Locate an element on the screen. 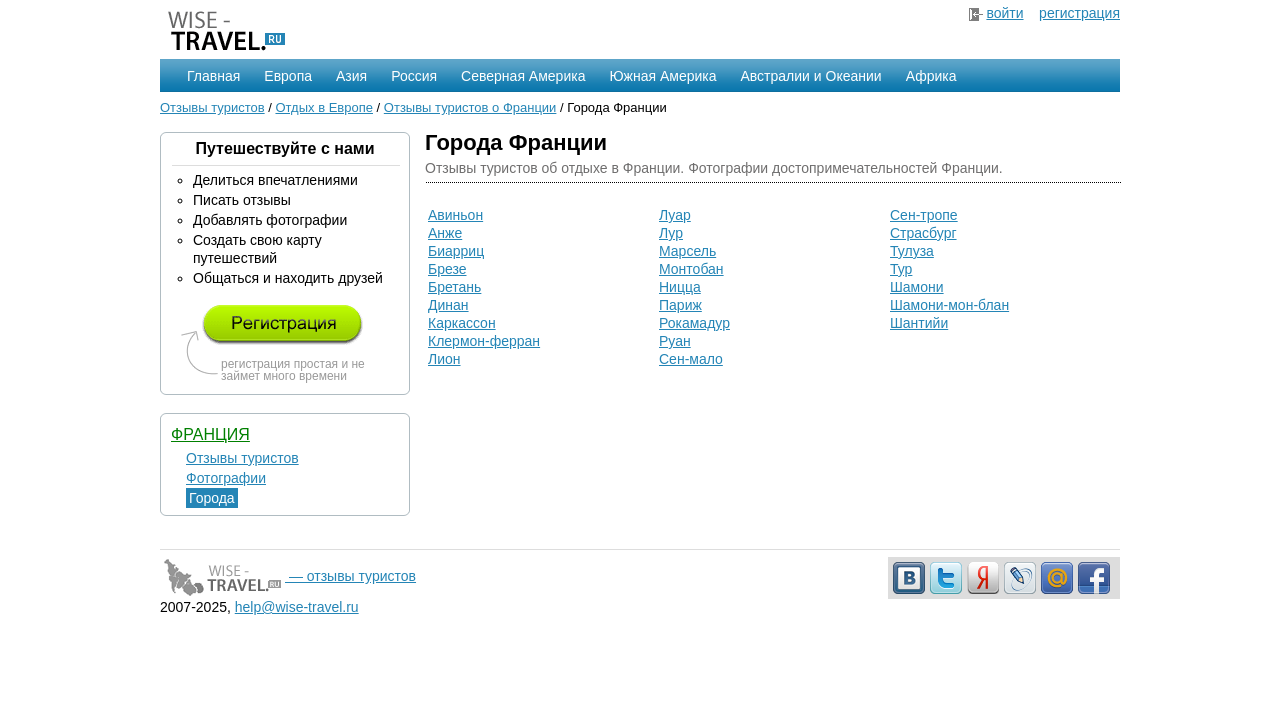 This screenshot has width=1280, height=720. Австралии и Океании is located at coordinates (811, 76).